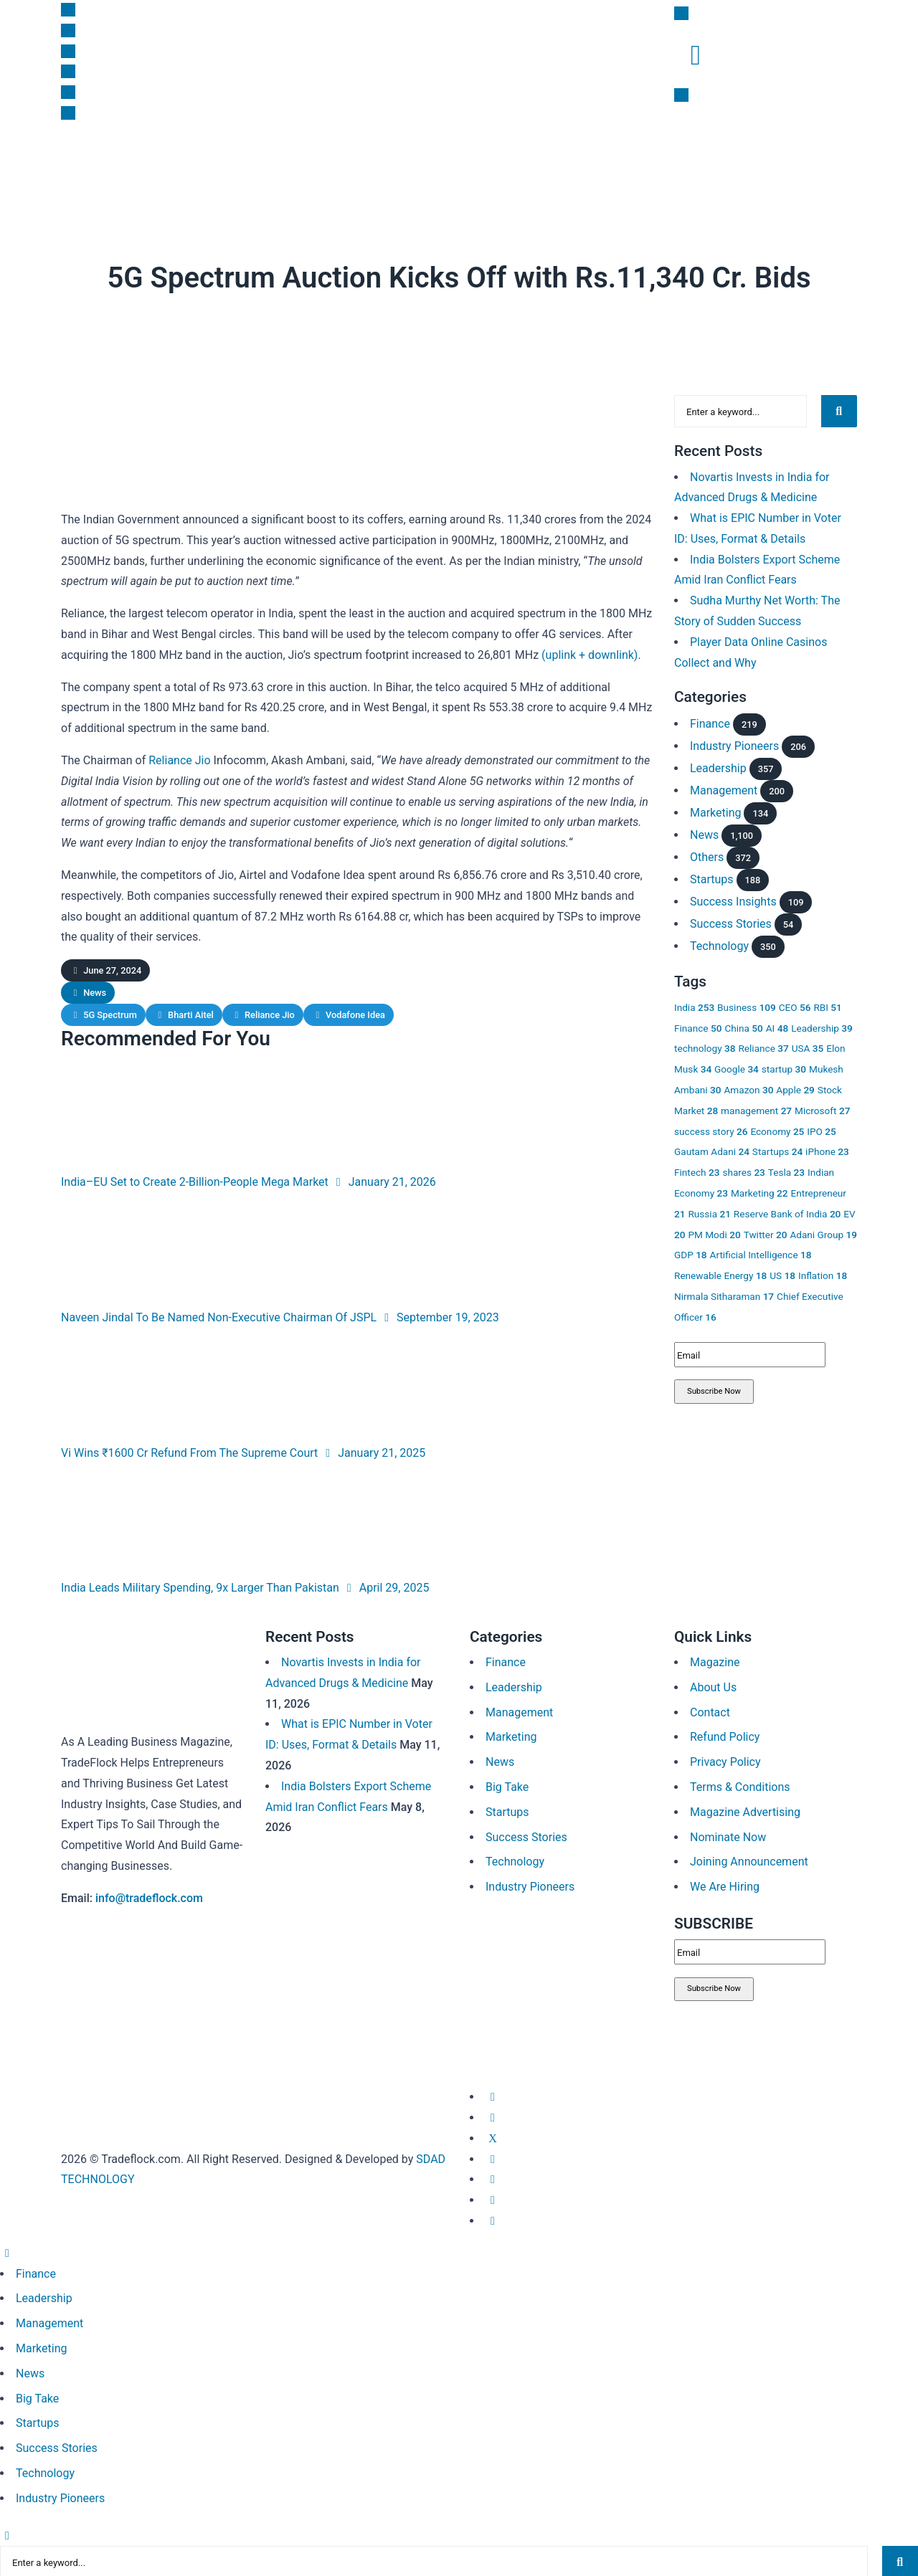 The height and width of the screenshot is (2576, 918). What do you see at coordinates (822, 1108) in the screenshot?
I see `Microsoft [Microsoft 27 items]` at bounding box center [822, 1108].